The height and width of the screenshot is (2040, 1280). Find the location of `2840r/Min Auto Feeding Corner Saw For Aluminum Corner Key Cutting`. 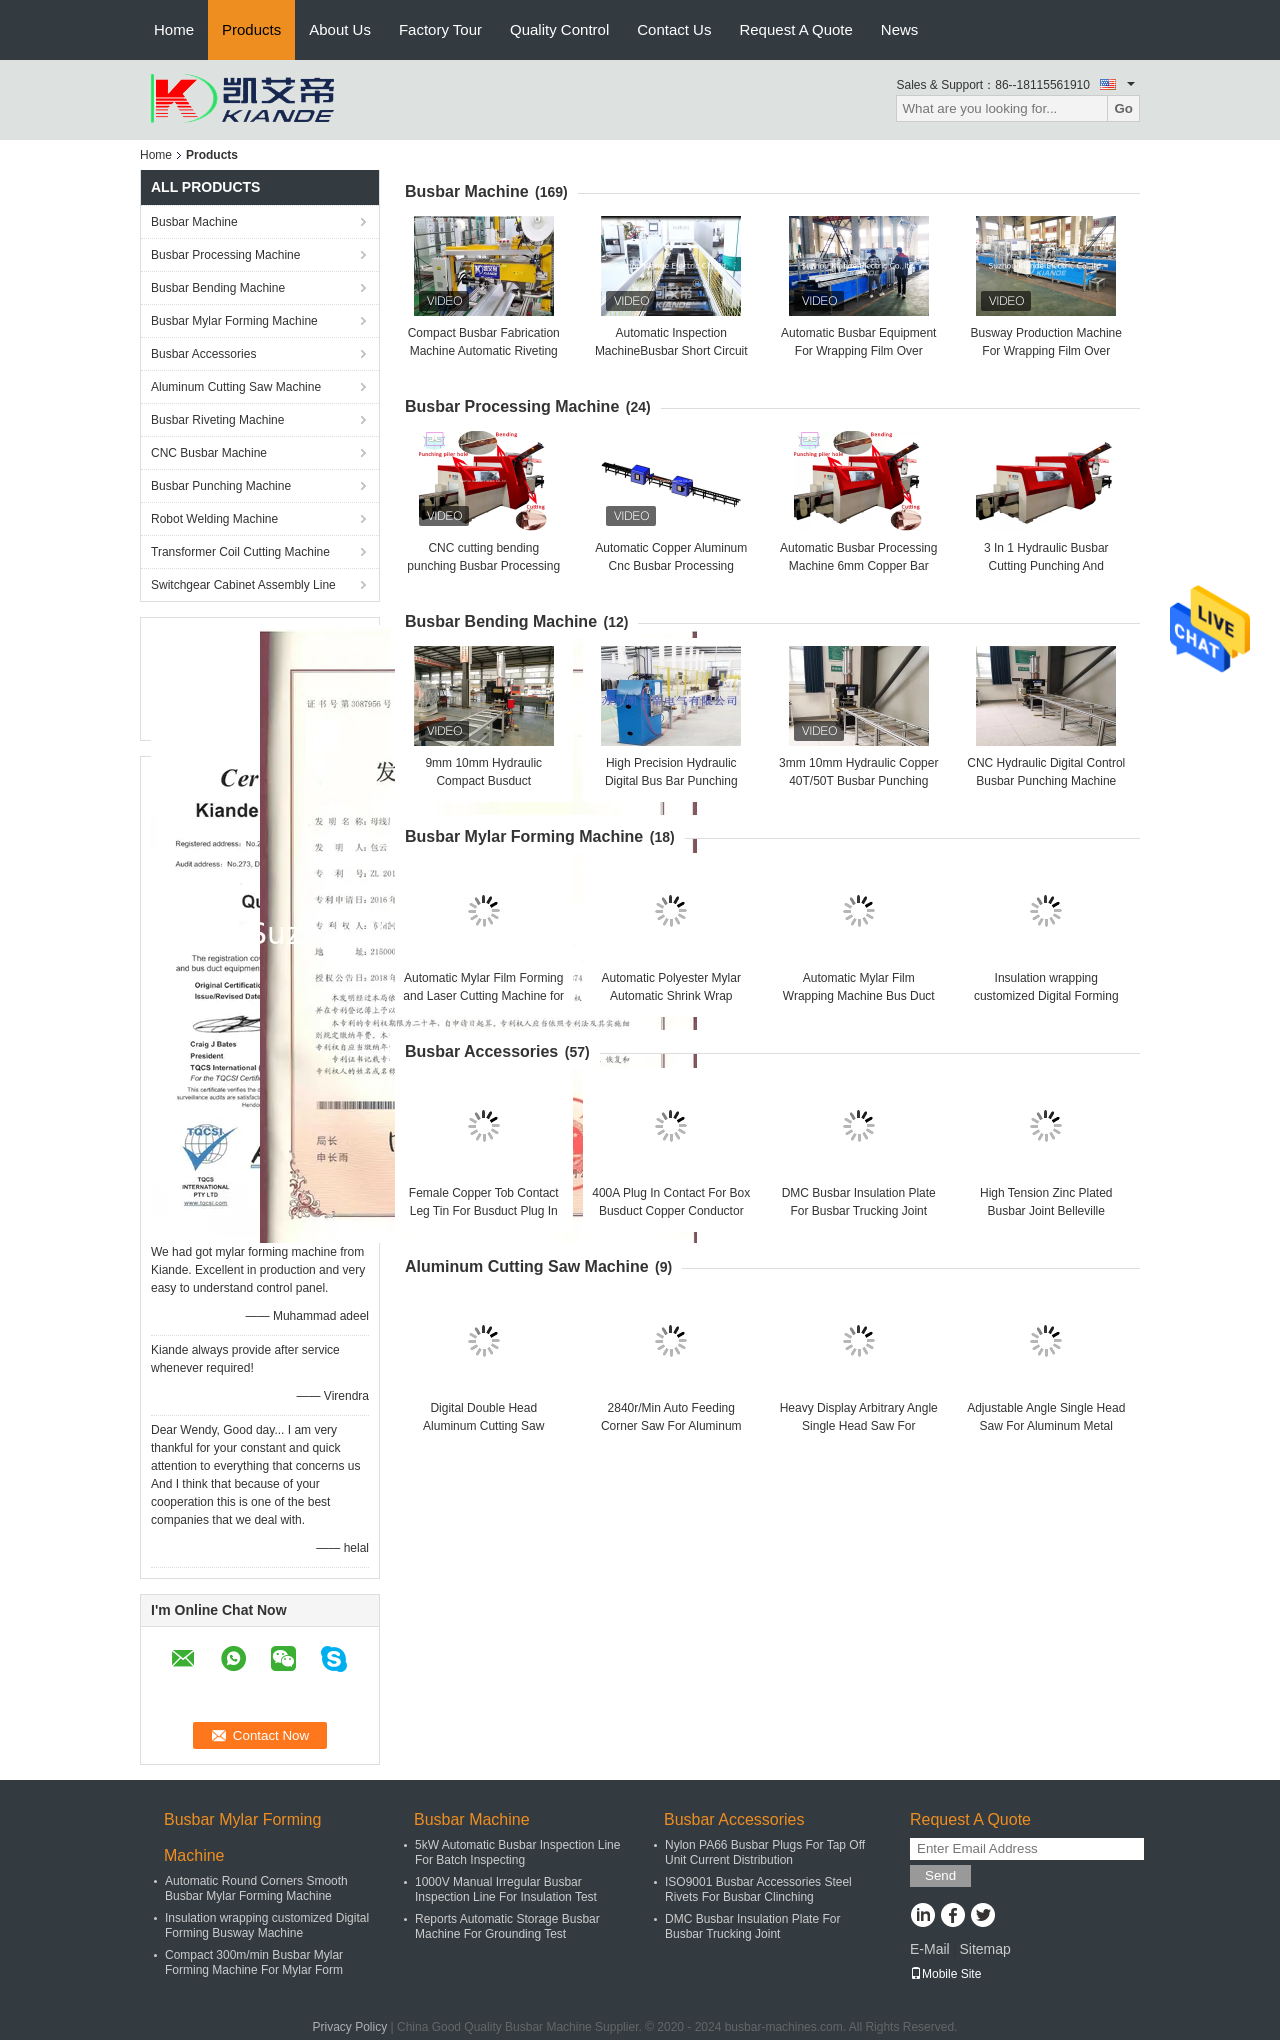

2840r/Min Auto Feeding Corner Saw For Aluminum Corner Key Cutting is located at coordinates (671, 1426).